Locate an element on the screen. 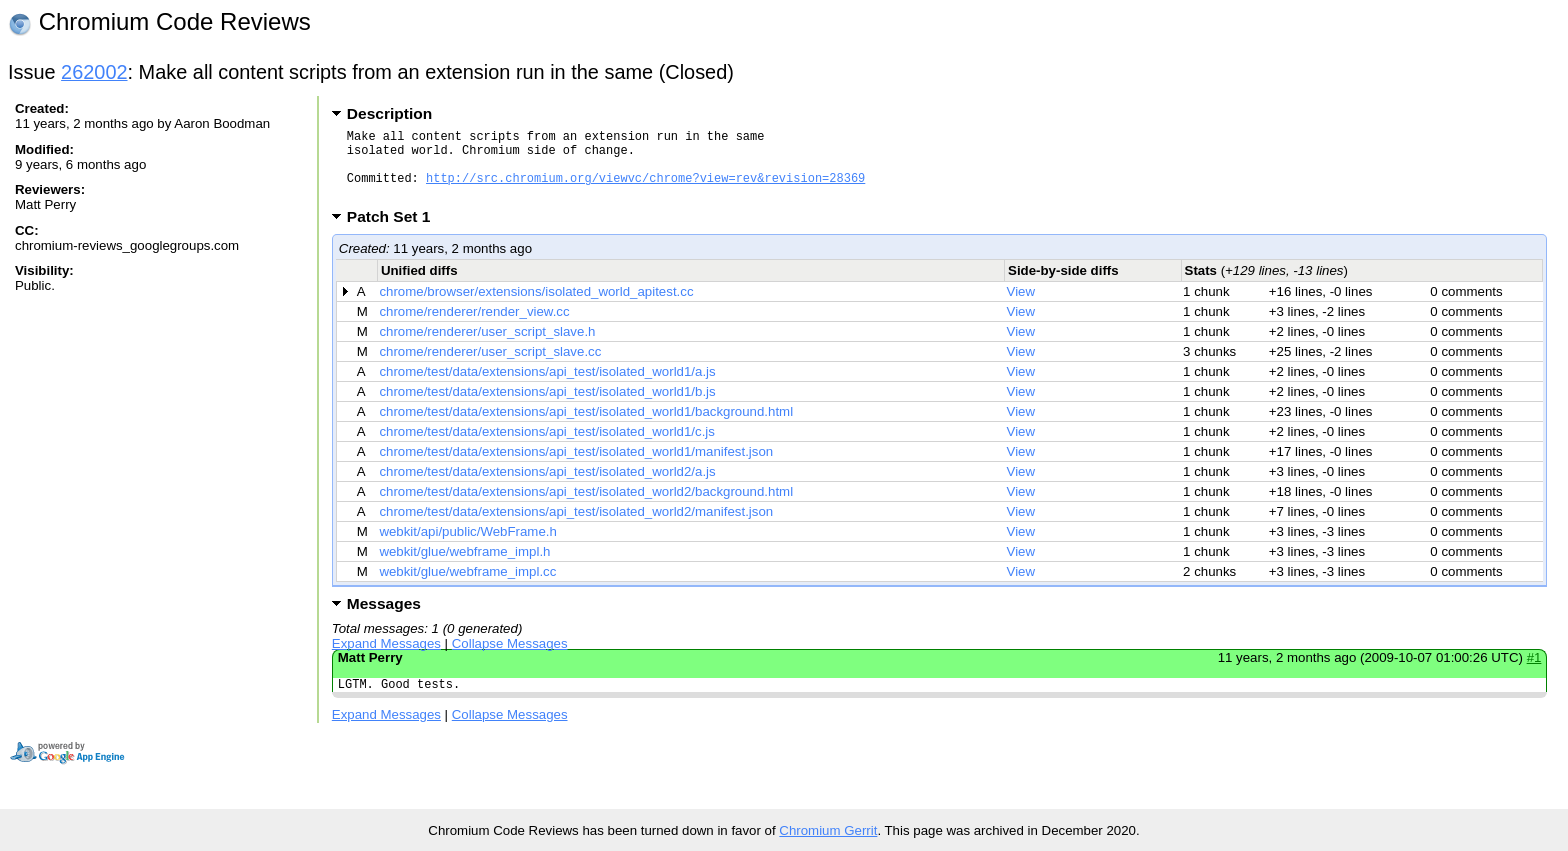  webkit/api/public/WebFrame.h is located at coordinates (467, 546).